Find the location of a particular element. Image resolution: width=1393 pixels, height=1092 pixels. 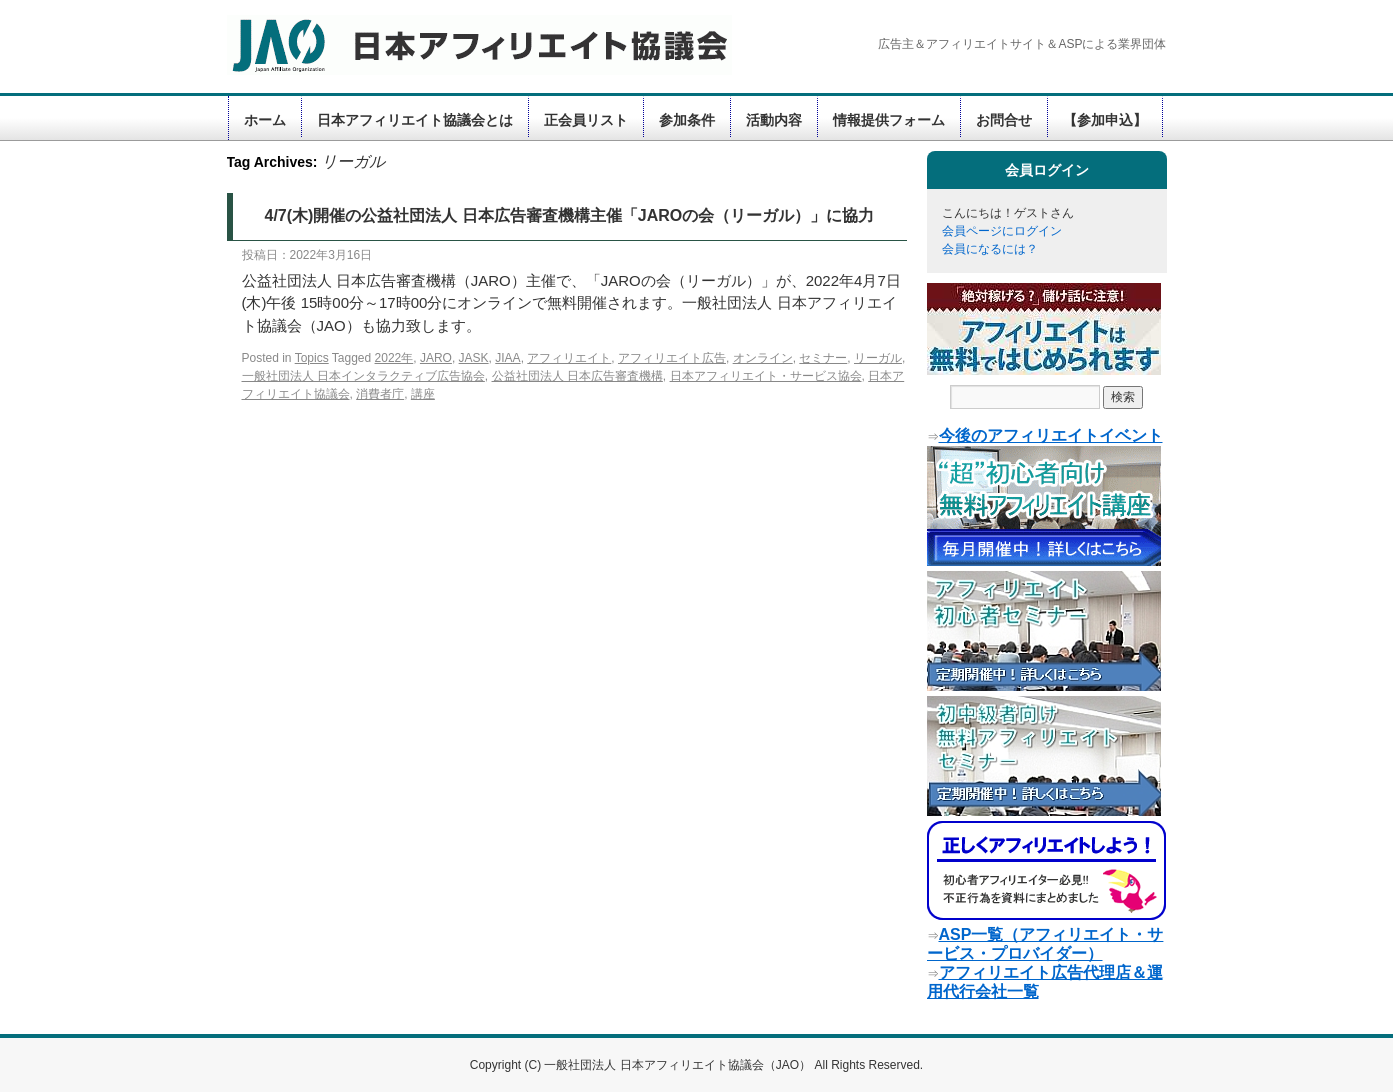

JIAA is located at coordinates (507, 358).